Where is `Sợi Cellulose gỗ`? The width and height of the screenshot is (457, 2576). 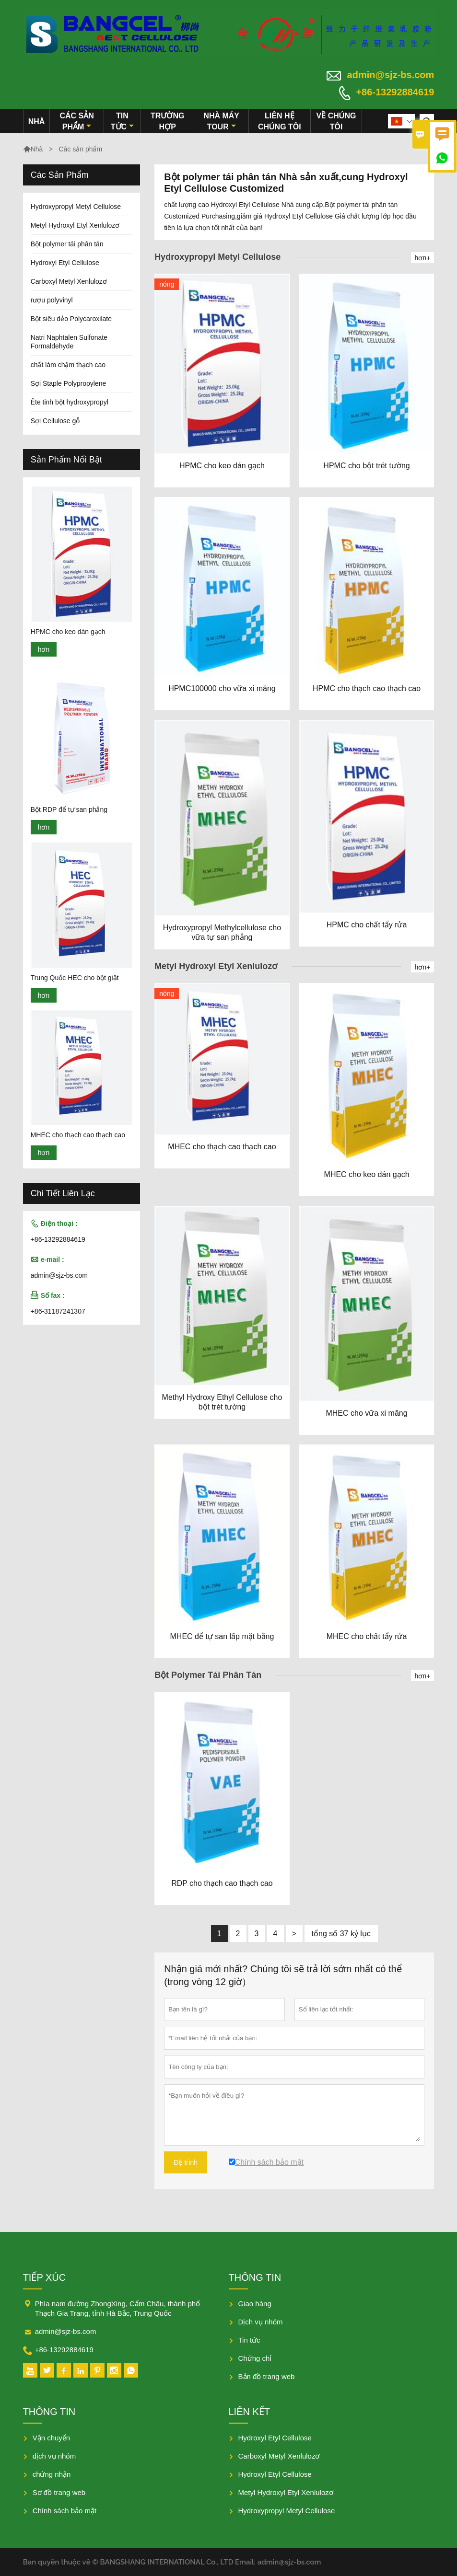 Sợi Cellulose gỗ is located at coordinates (55, 421).